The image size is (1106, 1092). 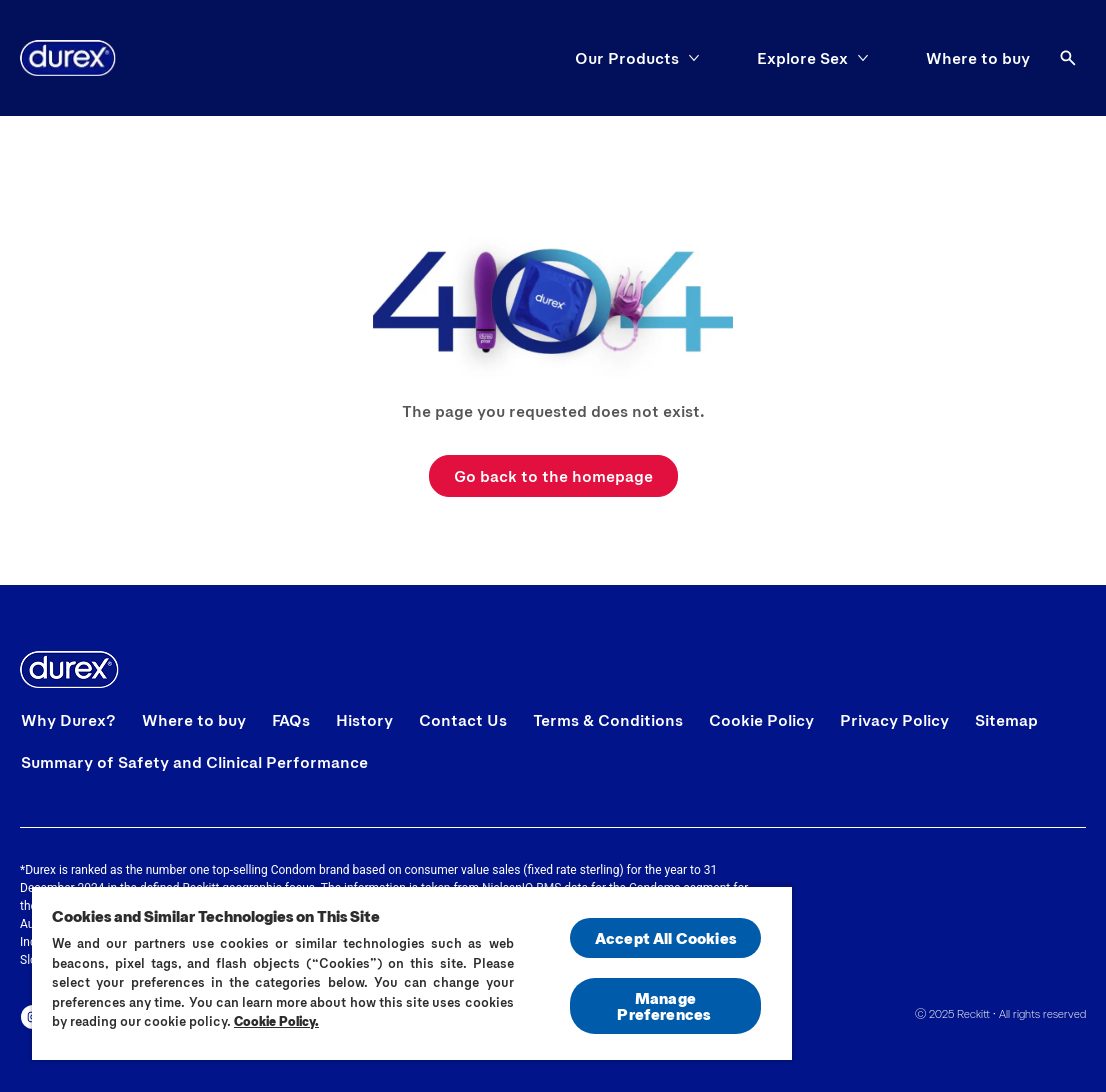 I want to click on [Home], so click(x=68, y=58).